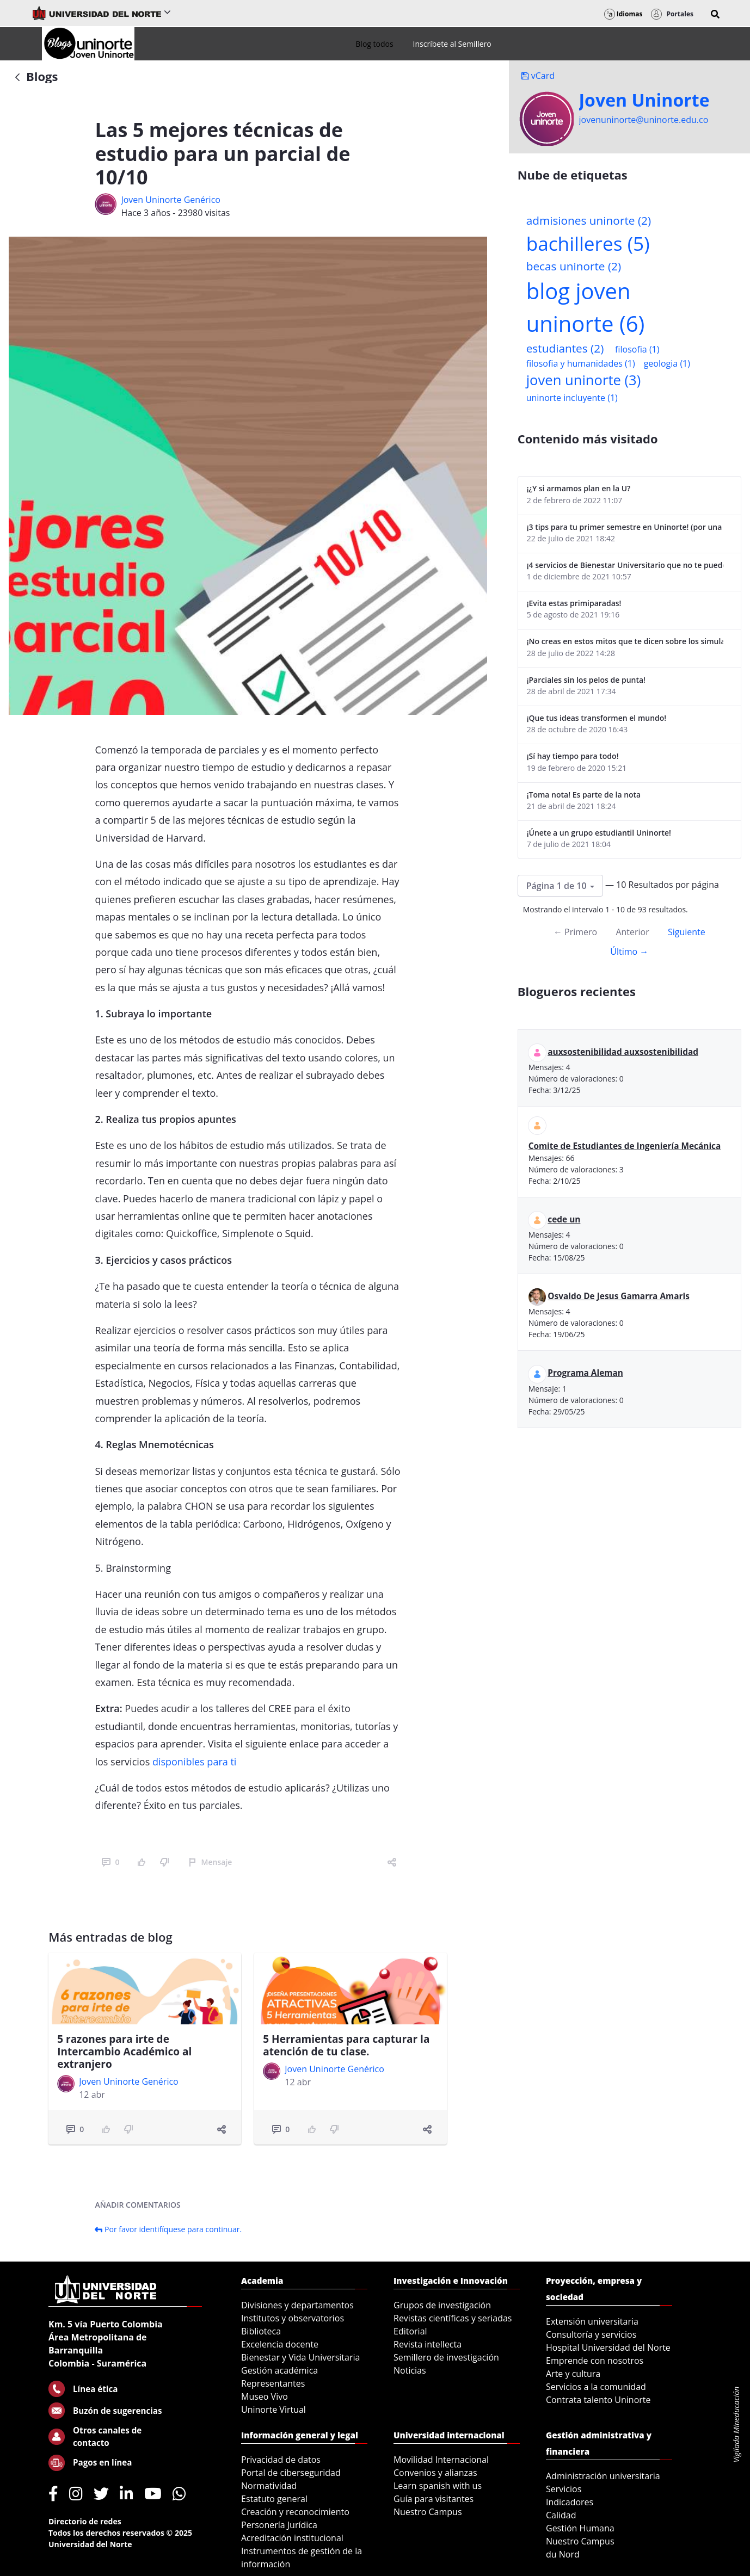 The width and height of the screenshot is (750, 2576). What do you see at coordinates (580, 363) in the screenshot?
I see `filosofia y humanidades` at bounding box center [580, 363].